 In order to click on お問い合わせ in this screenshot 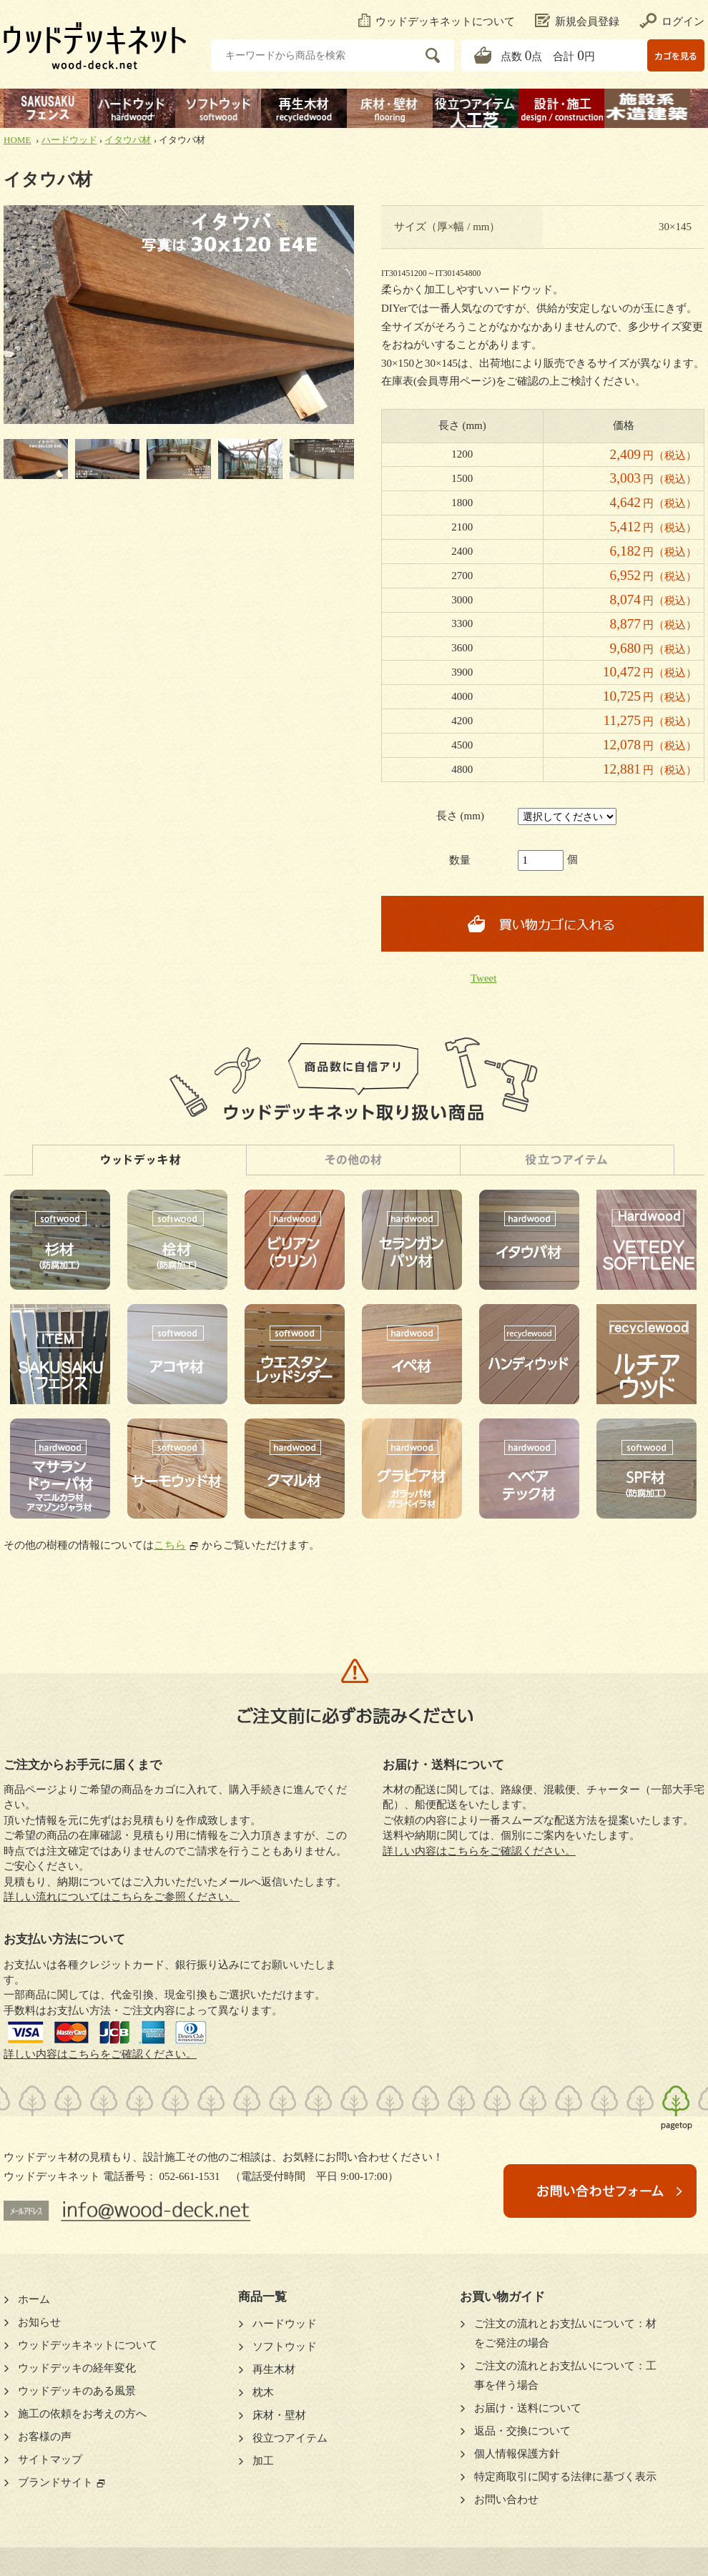, I will do `click(506, 2499)`.